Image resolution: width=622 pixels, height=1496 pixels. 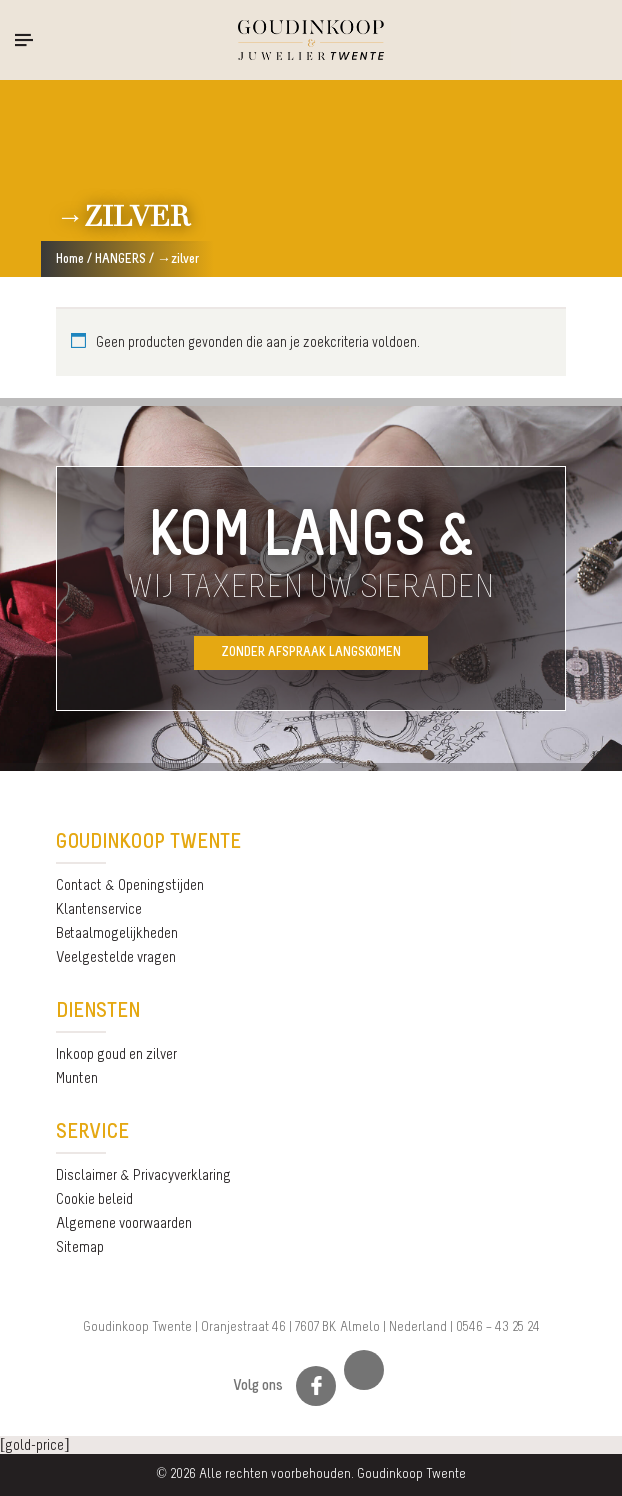 What do you see at coordinates (94, 1200) in the screenshot?
I see `Cookie beleid` at bounding box center [94, 1200].